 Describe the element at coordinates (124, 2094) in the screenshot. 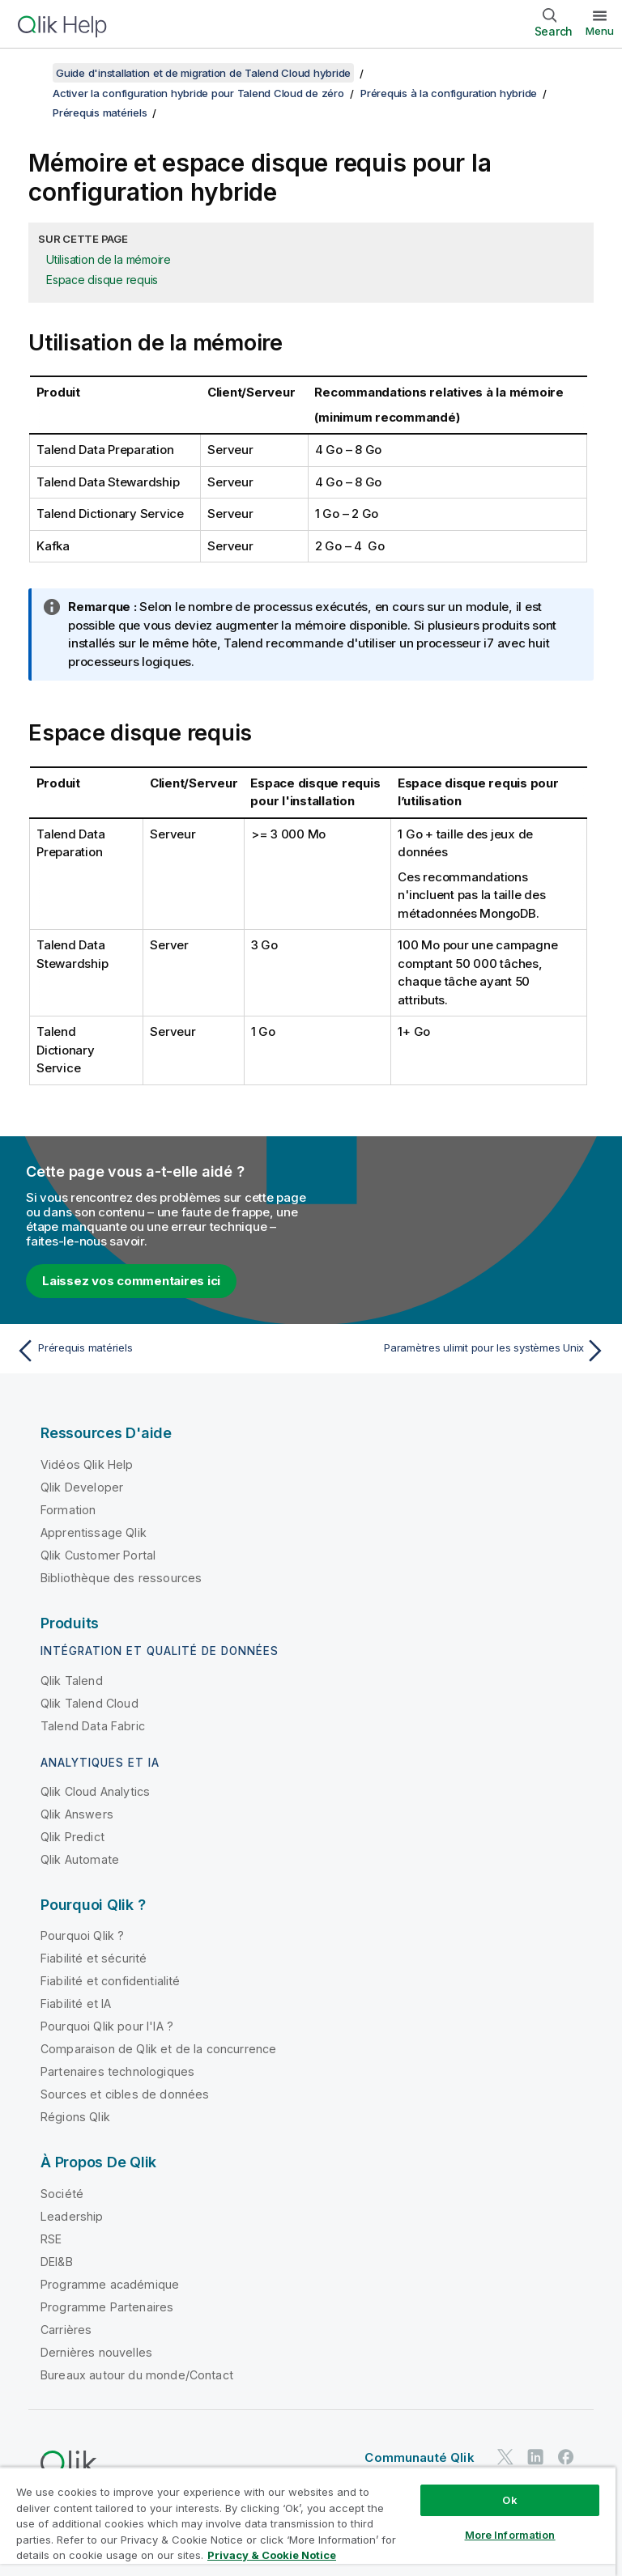

I see `Sources et cibles de données` at that location.